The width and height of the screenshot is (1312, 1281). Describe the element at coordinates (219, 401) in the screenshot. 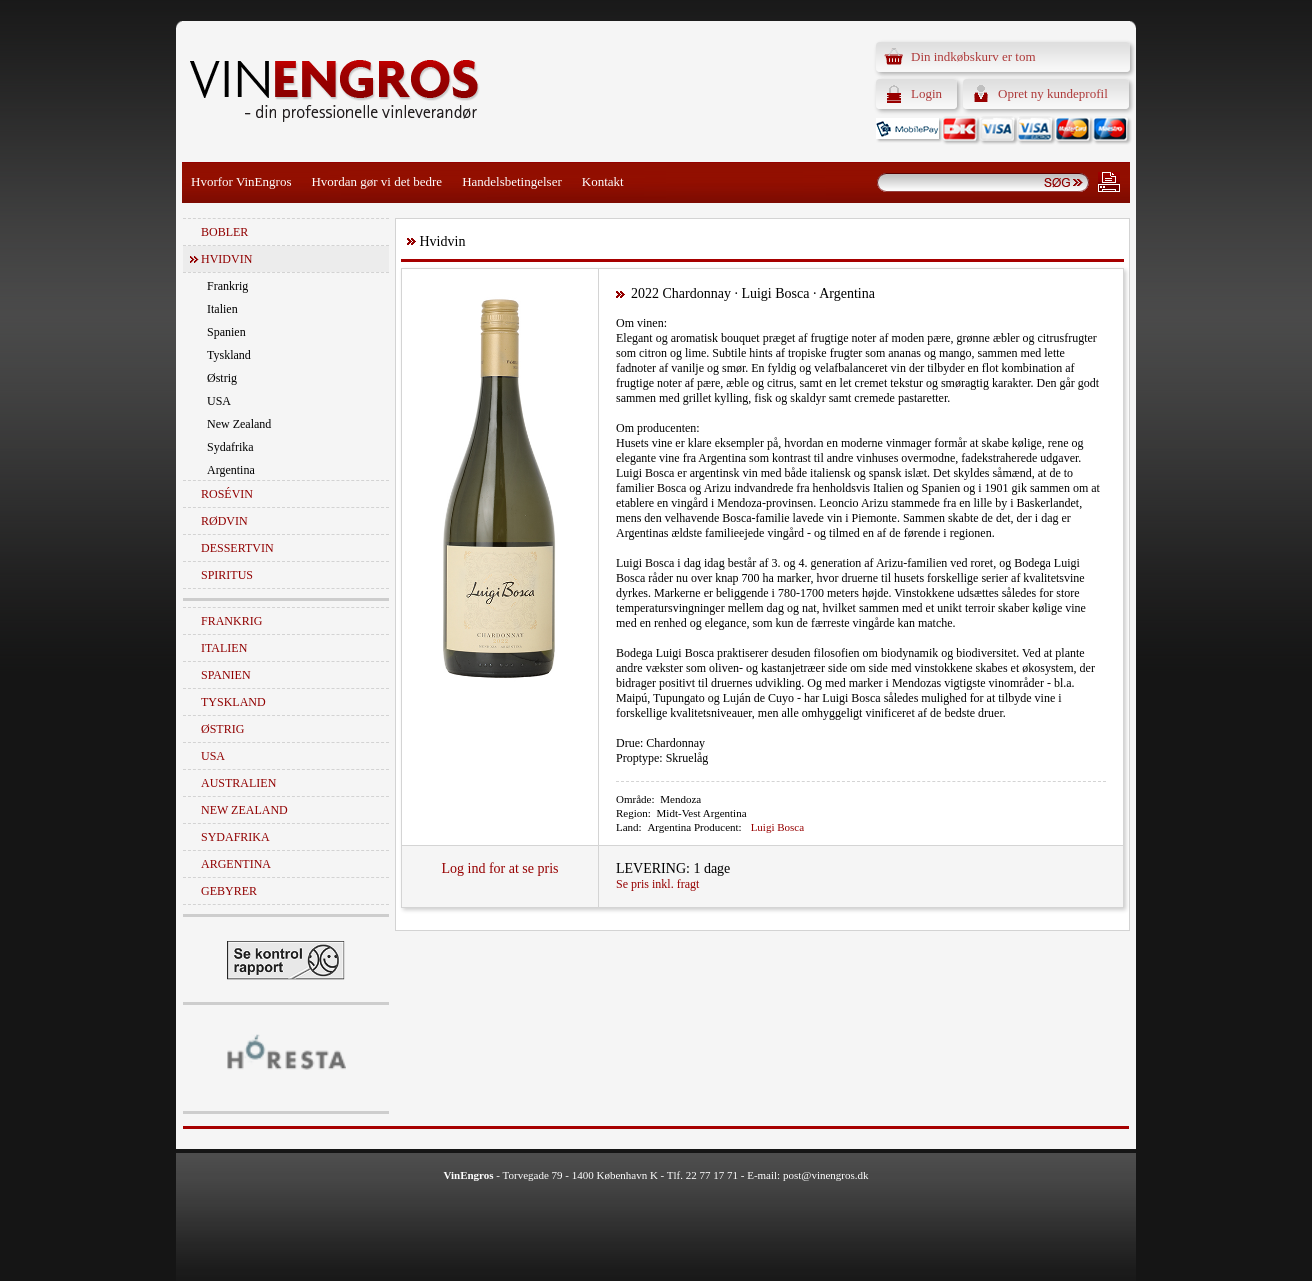

I see `USA` at that location.